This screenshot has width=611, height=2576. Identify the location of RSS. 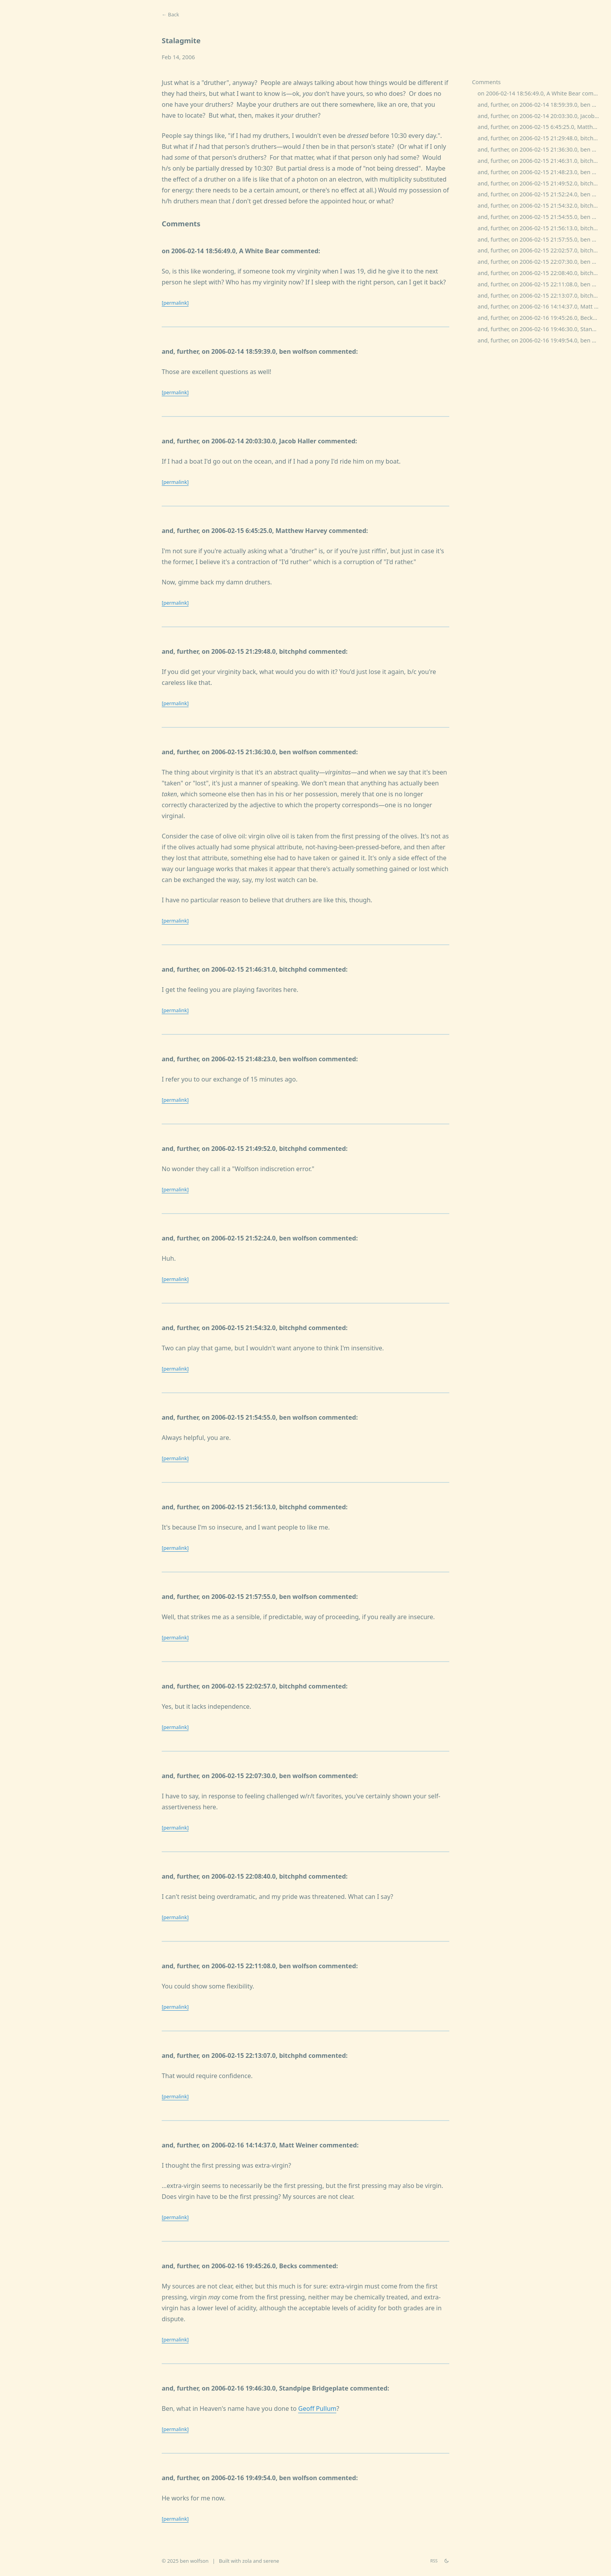
(434, 2561).